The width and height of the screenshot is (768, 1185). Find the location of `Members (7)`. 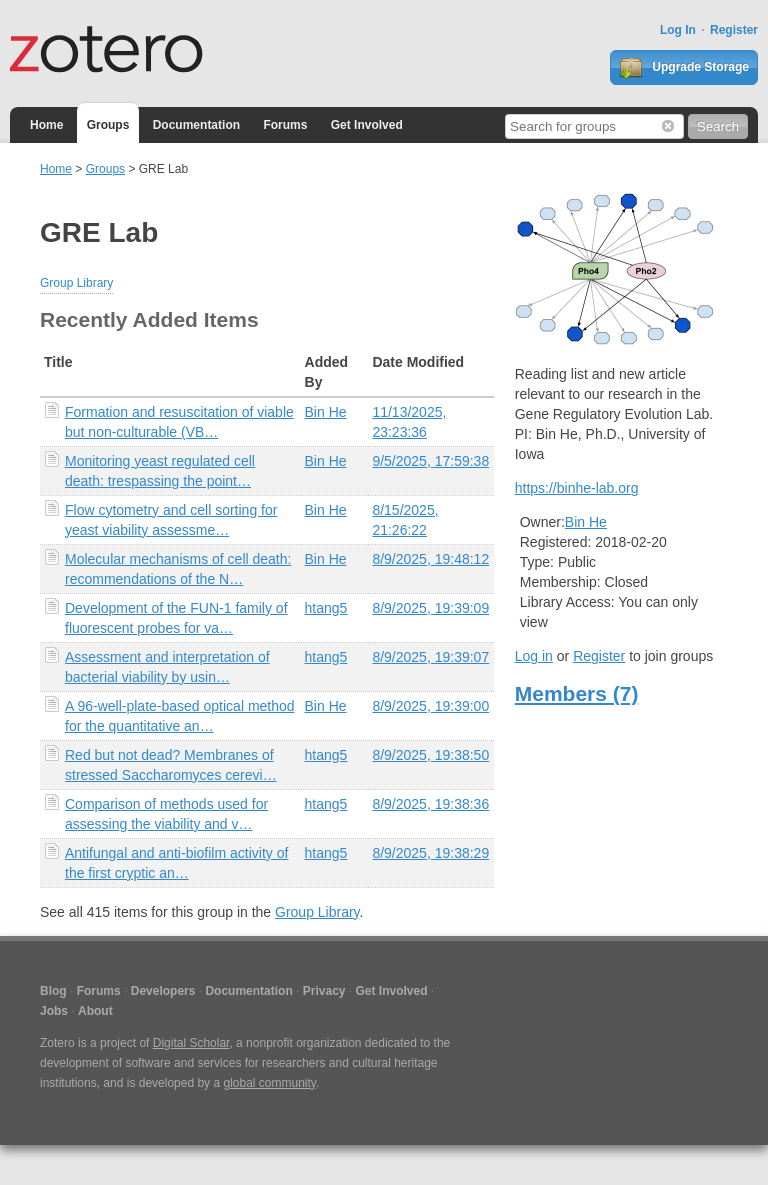

Members (7) is located at coordinates (577, 693).